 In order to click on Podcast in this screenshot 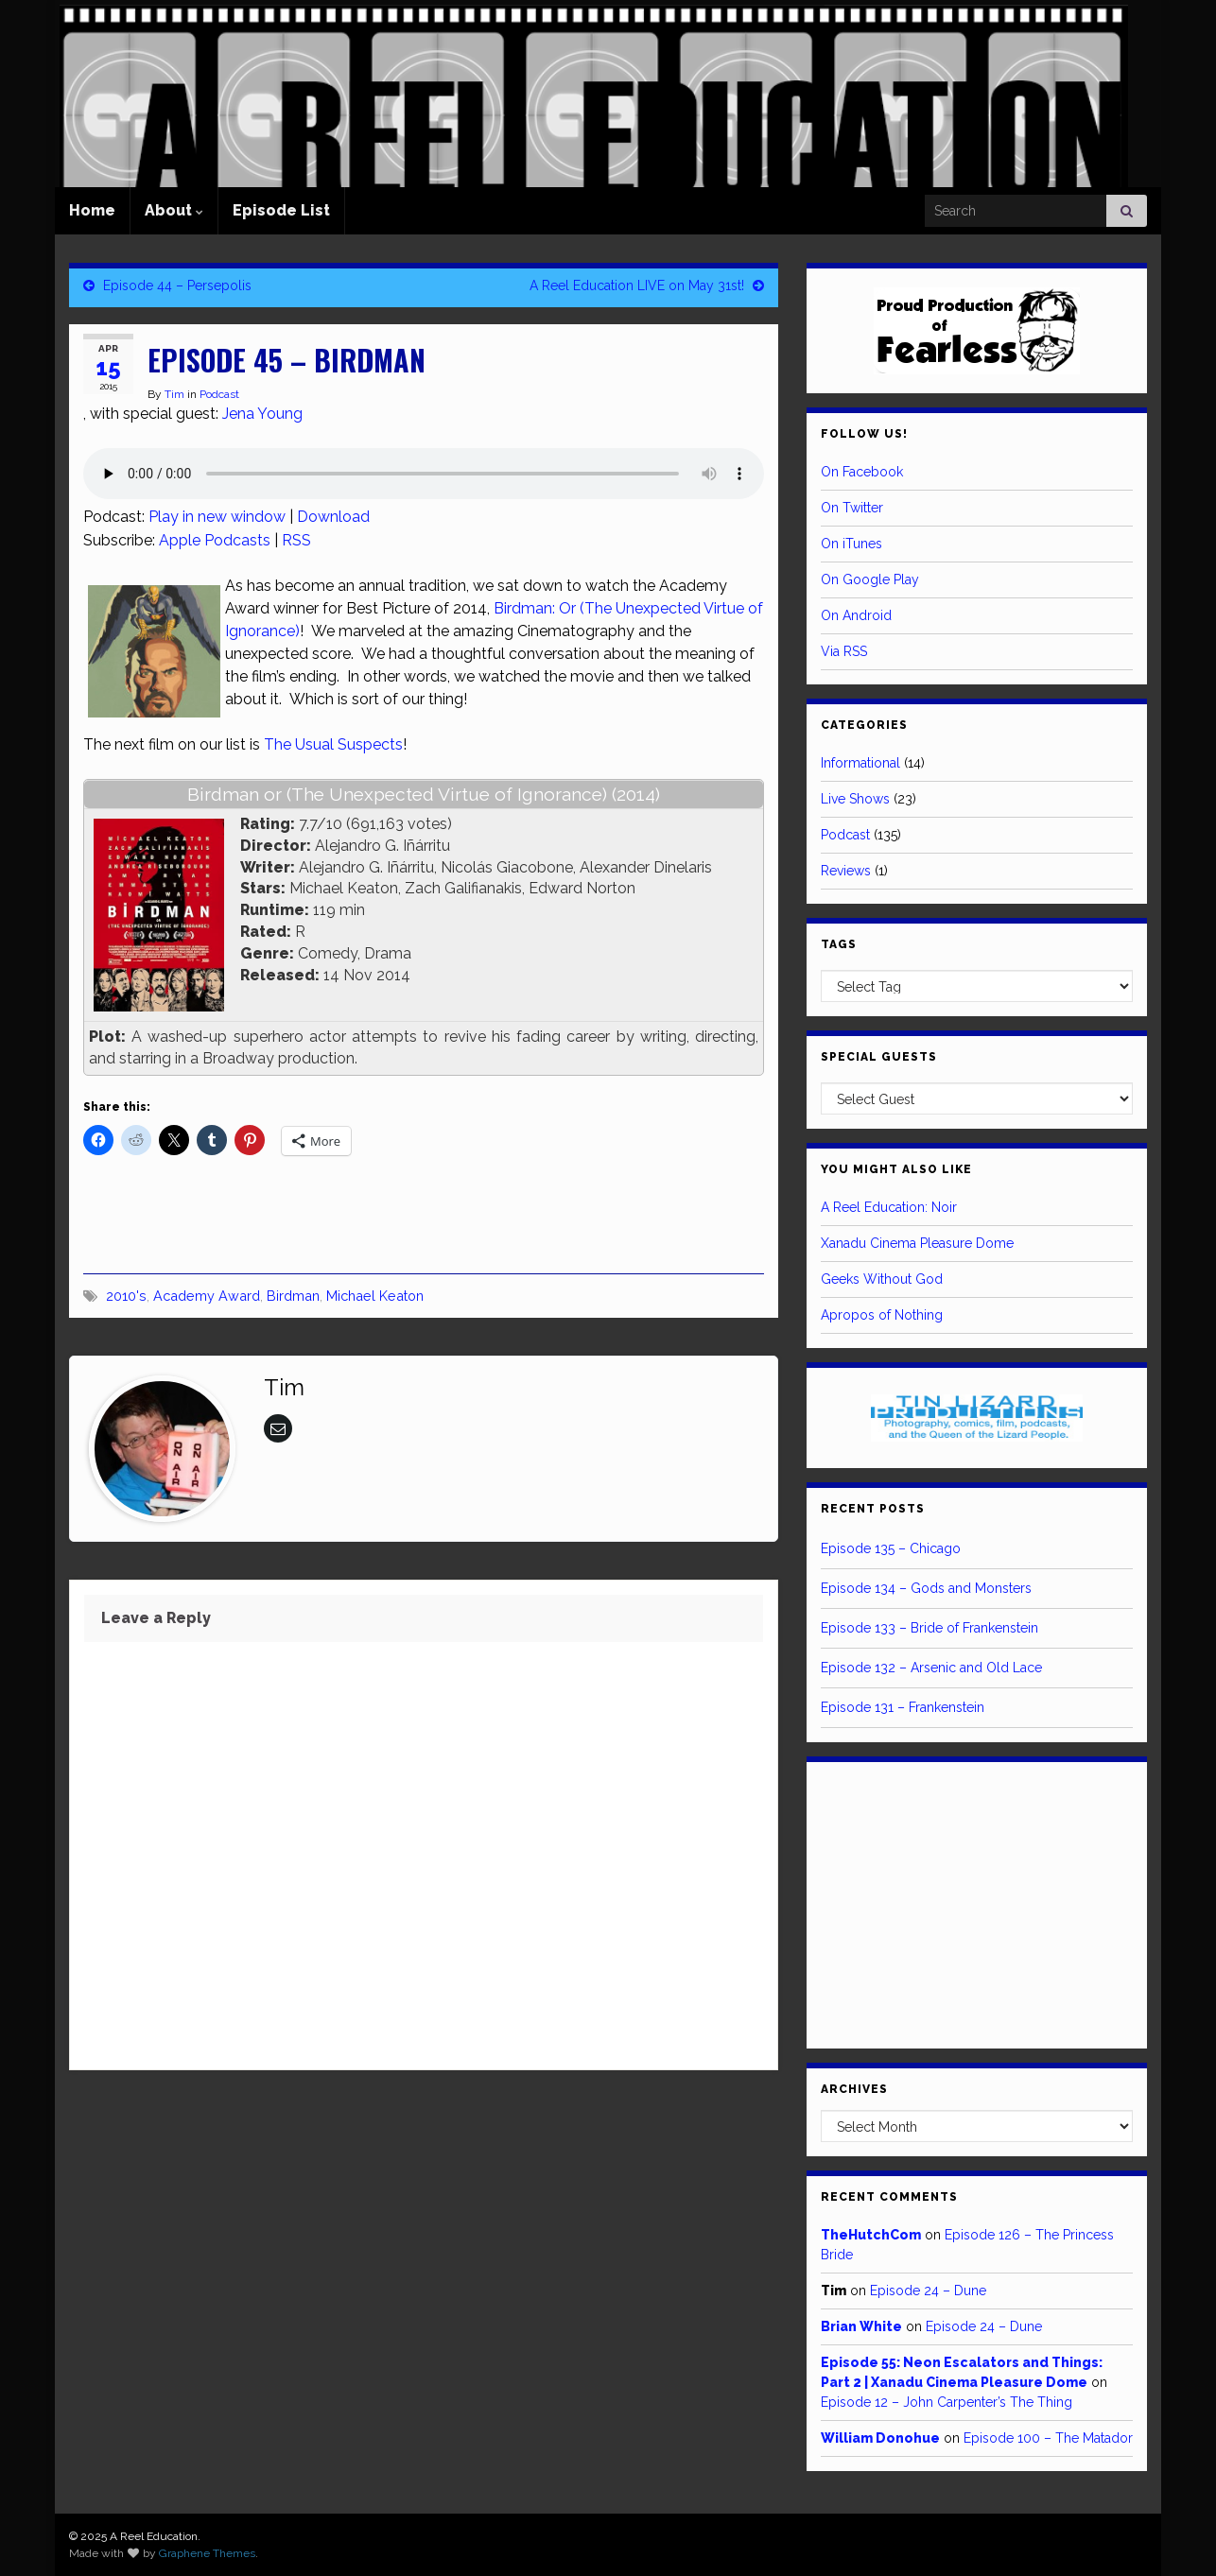, I will do `click(219, 394)`.